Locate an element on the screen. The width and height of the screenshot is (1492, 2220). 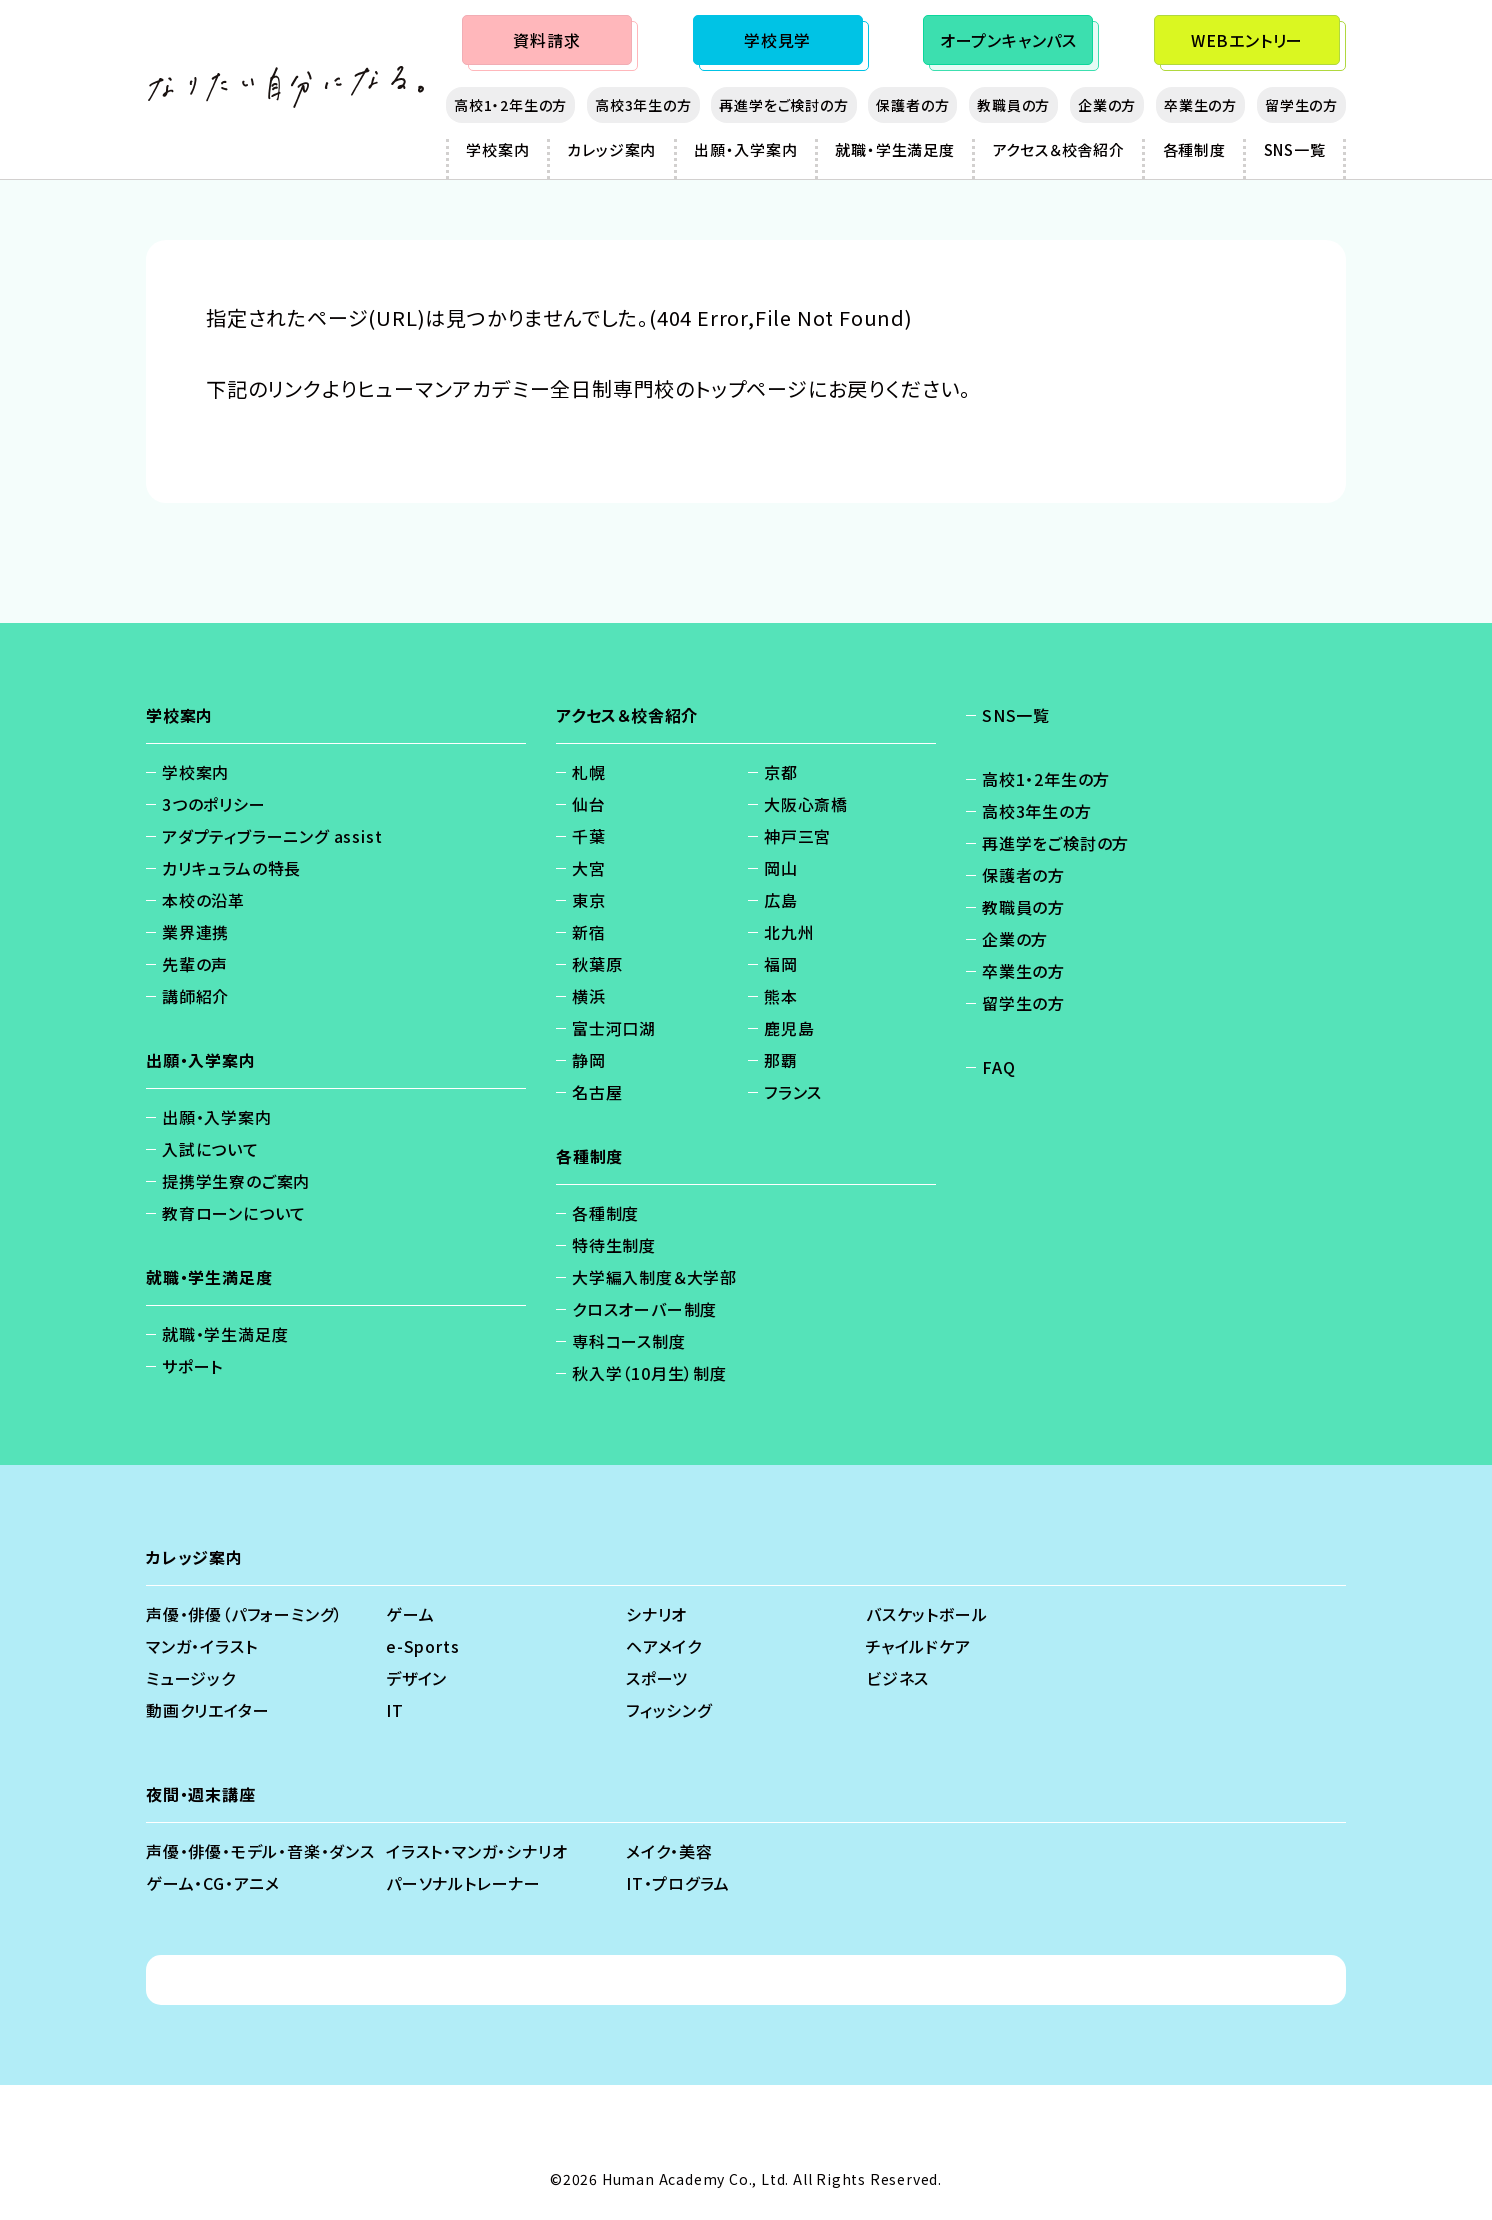
那覇 is located at coordinates (781, 1060).